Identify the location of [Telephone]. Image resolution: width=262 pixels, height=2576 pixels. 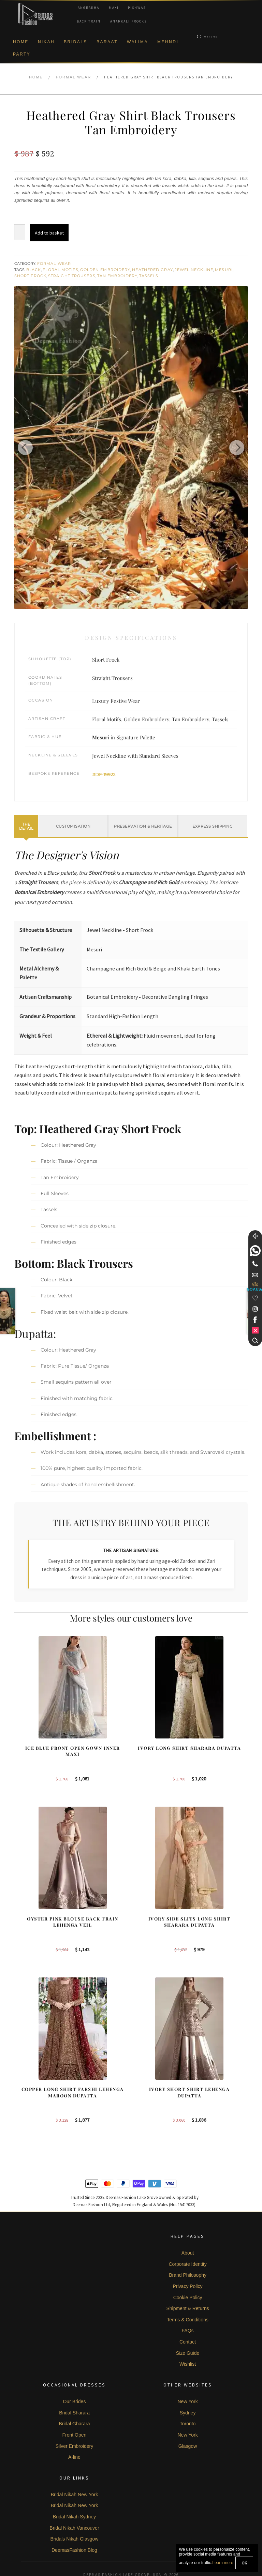
(255, 1264).